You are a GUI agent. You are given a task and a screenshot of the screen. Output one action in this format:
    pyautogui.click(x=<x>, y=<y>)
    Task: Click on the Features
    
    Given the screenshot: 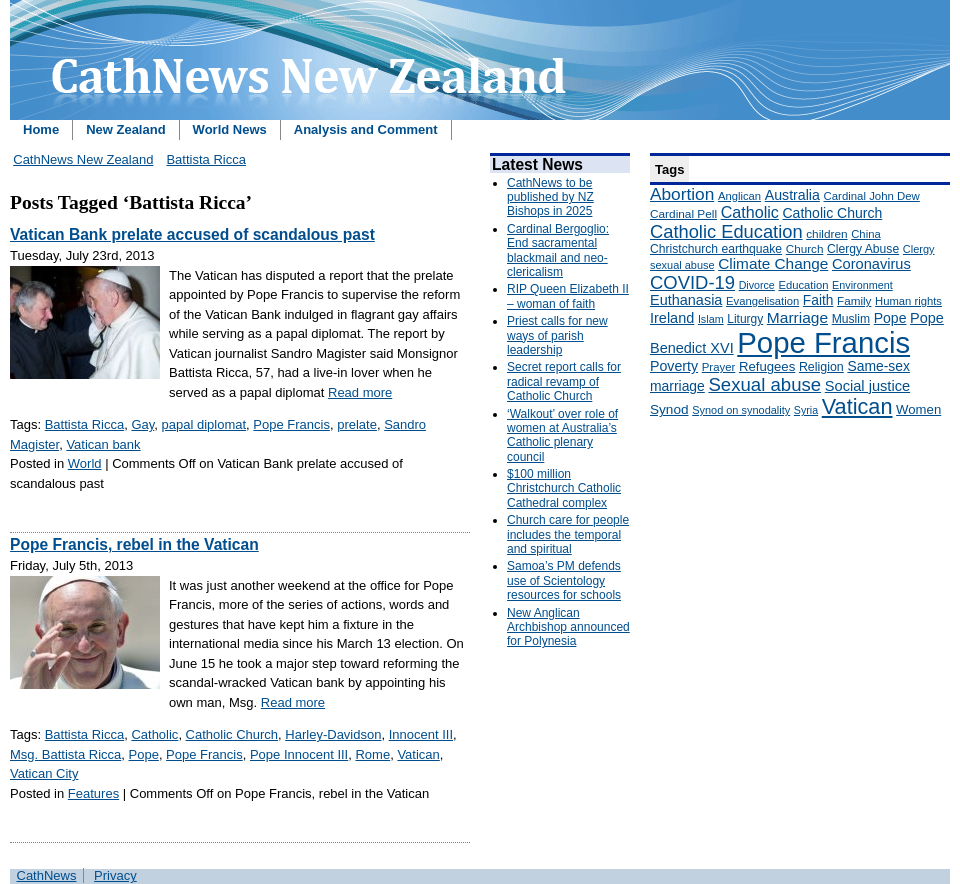 What is the action you would take?
    pyautogui.click(x=93, y=793)
    